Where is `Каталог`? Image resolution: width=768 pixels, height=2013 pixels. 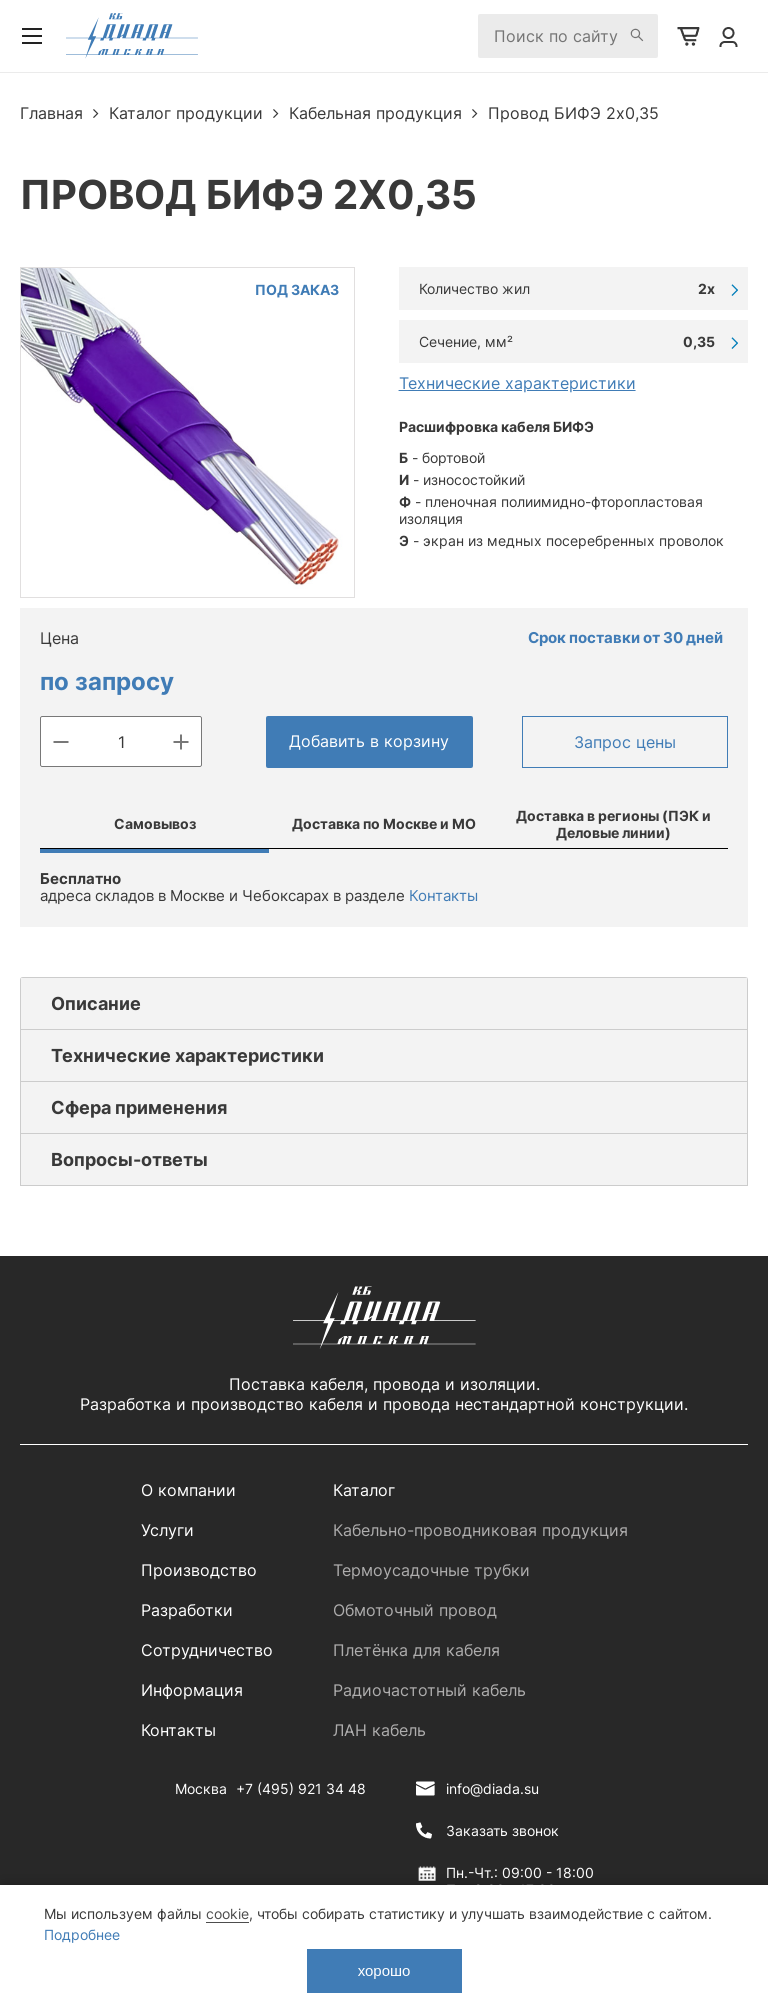 Каталог is located at coordinates (364, 1490).